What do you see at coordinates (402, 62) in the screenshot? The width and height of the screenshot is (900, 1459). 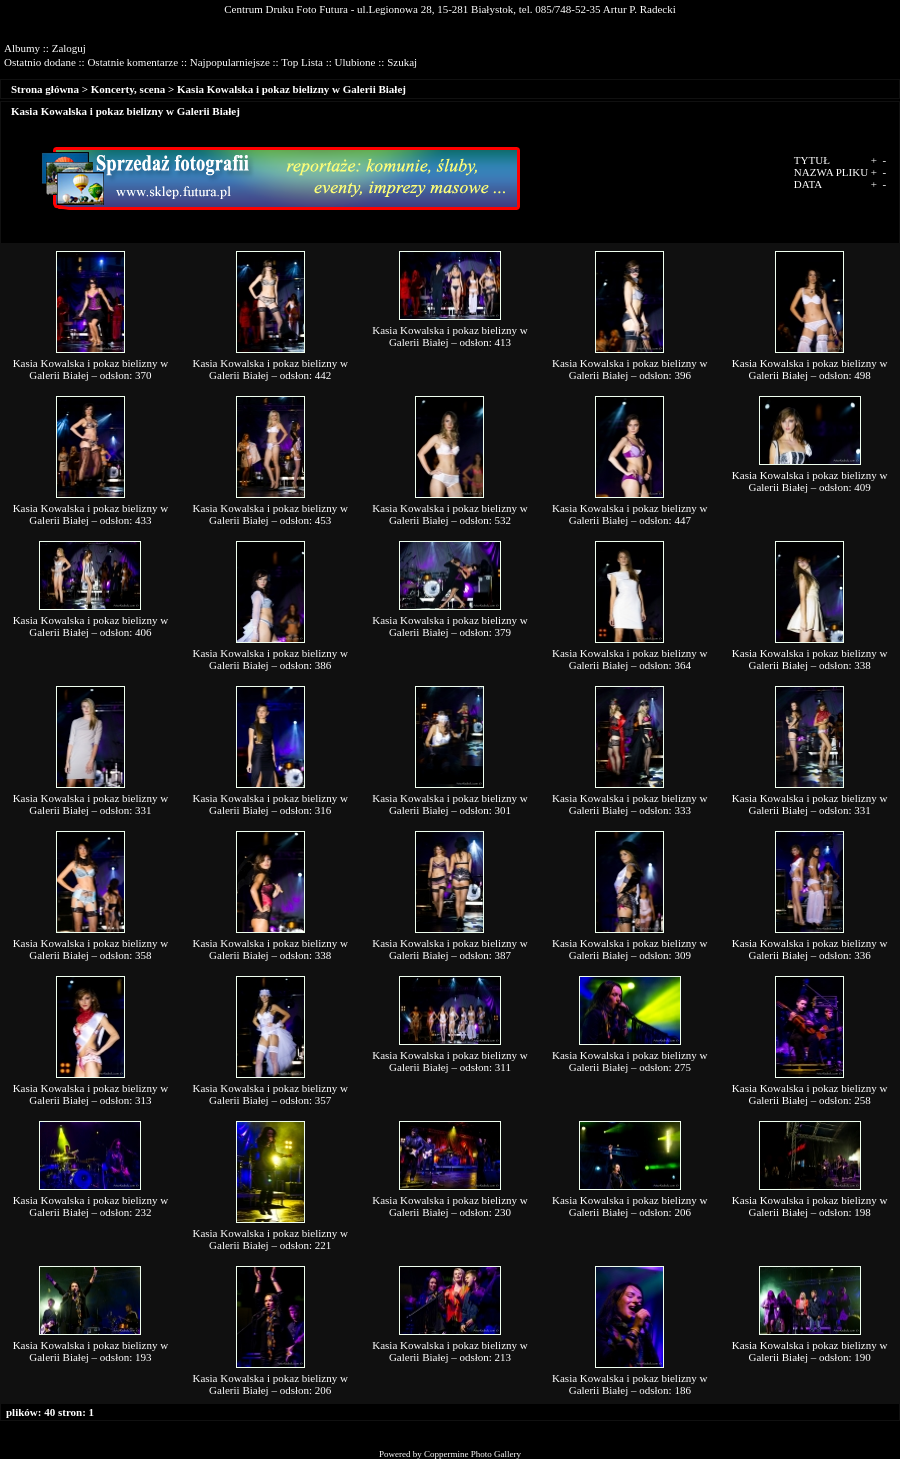 I see `Szukaj` at bounding box center [402, 62].